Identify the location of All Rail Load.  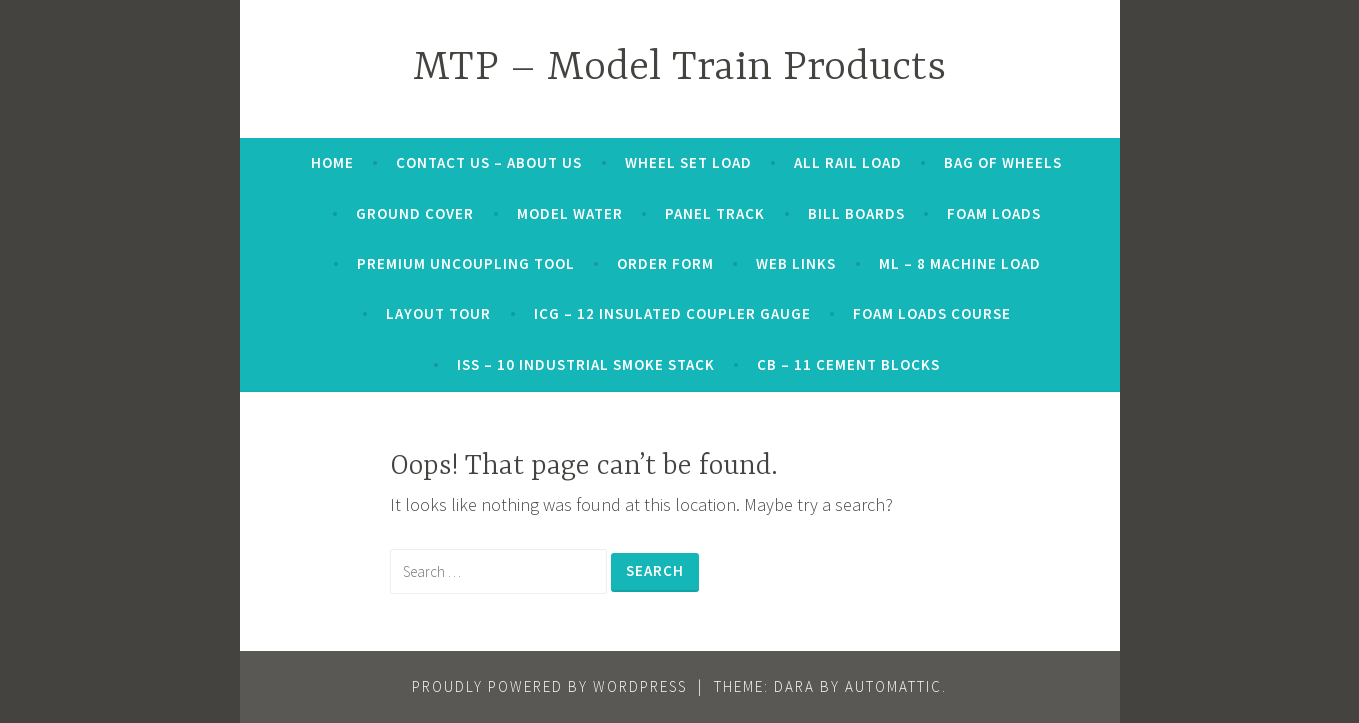
(848, 162).